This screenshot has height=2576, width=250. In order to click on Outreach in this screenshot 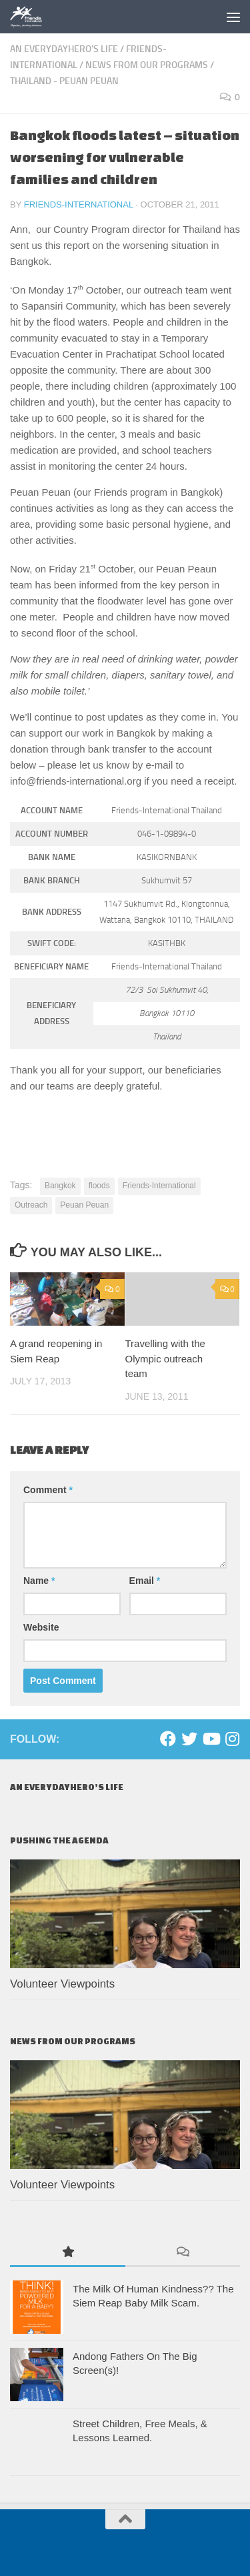, I will do `click(31, 1205)`.